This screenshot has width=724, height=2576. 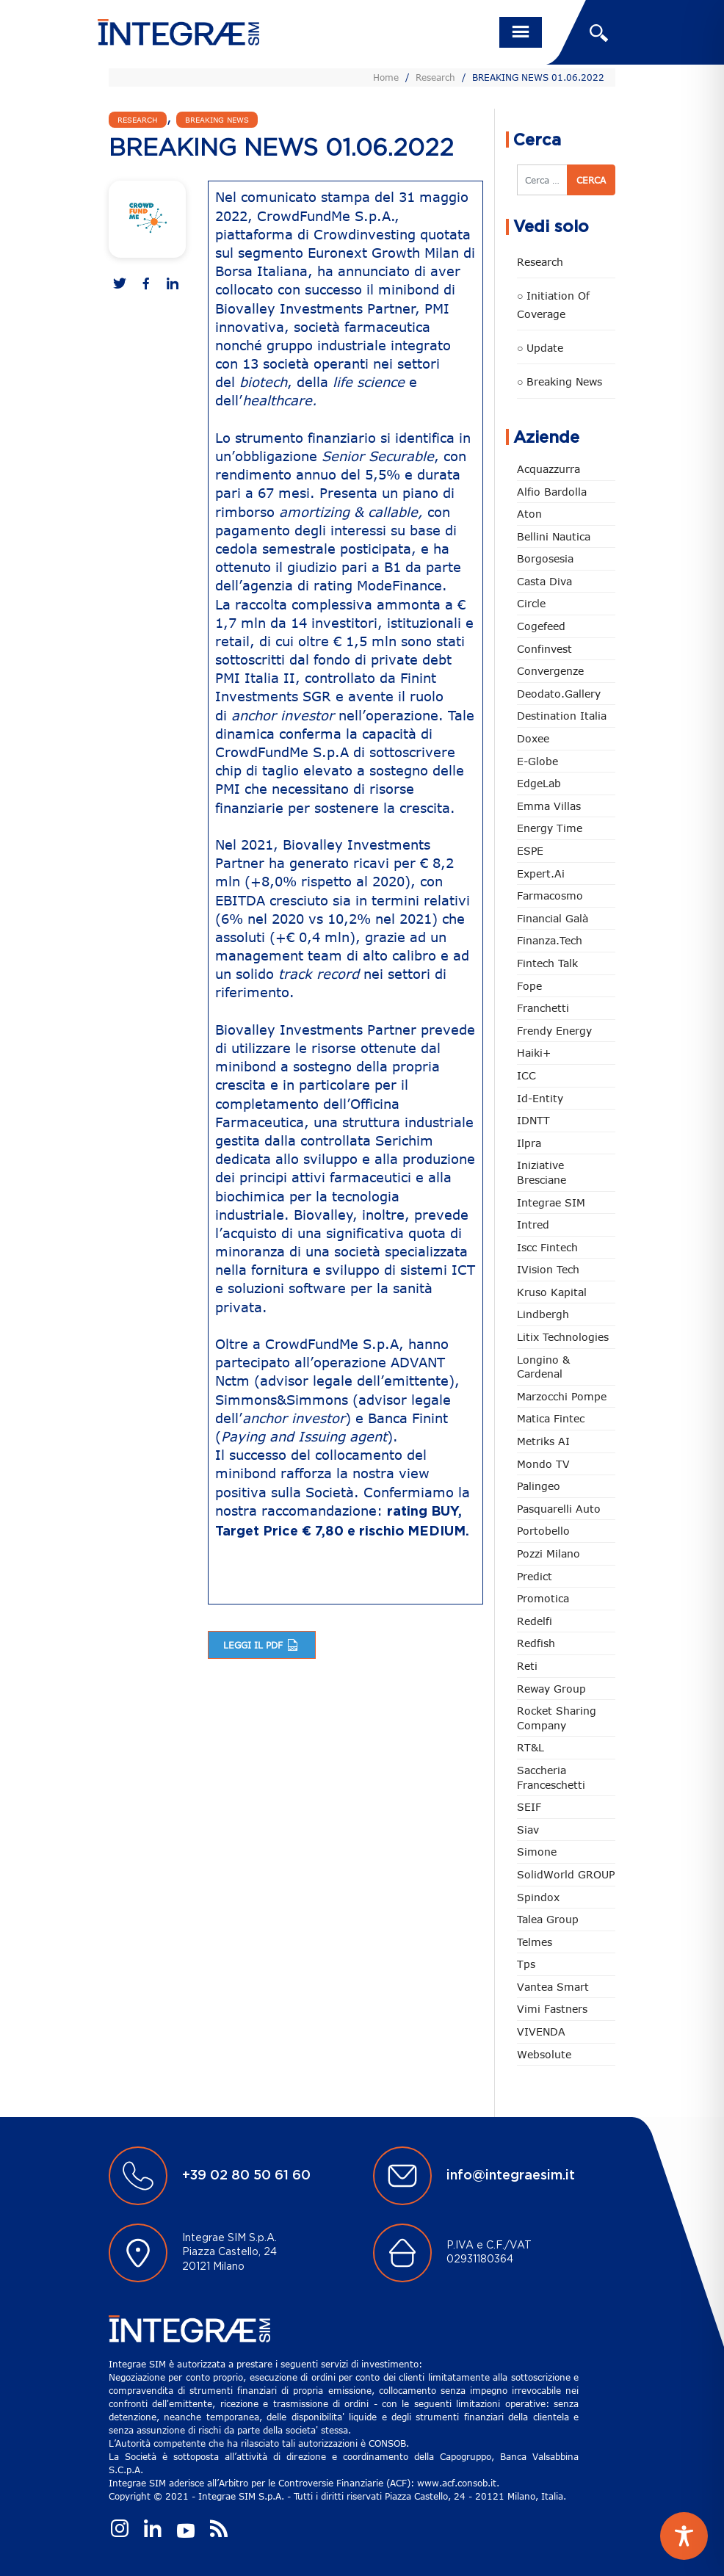 I want to click on Lindbergh [Lindbergh (134 elementi)], so click(x=543, y=1314).